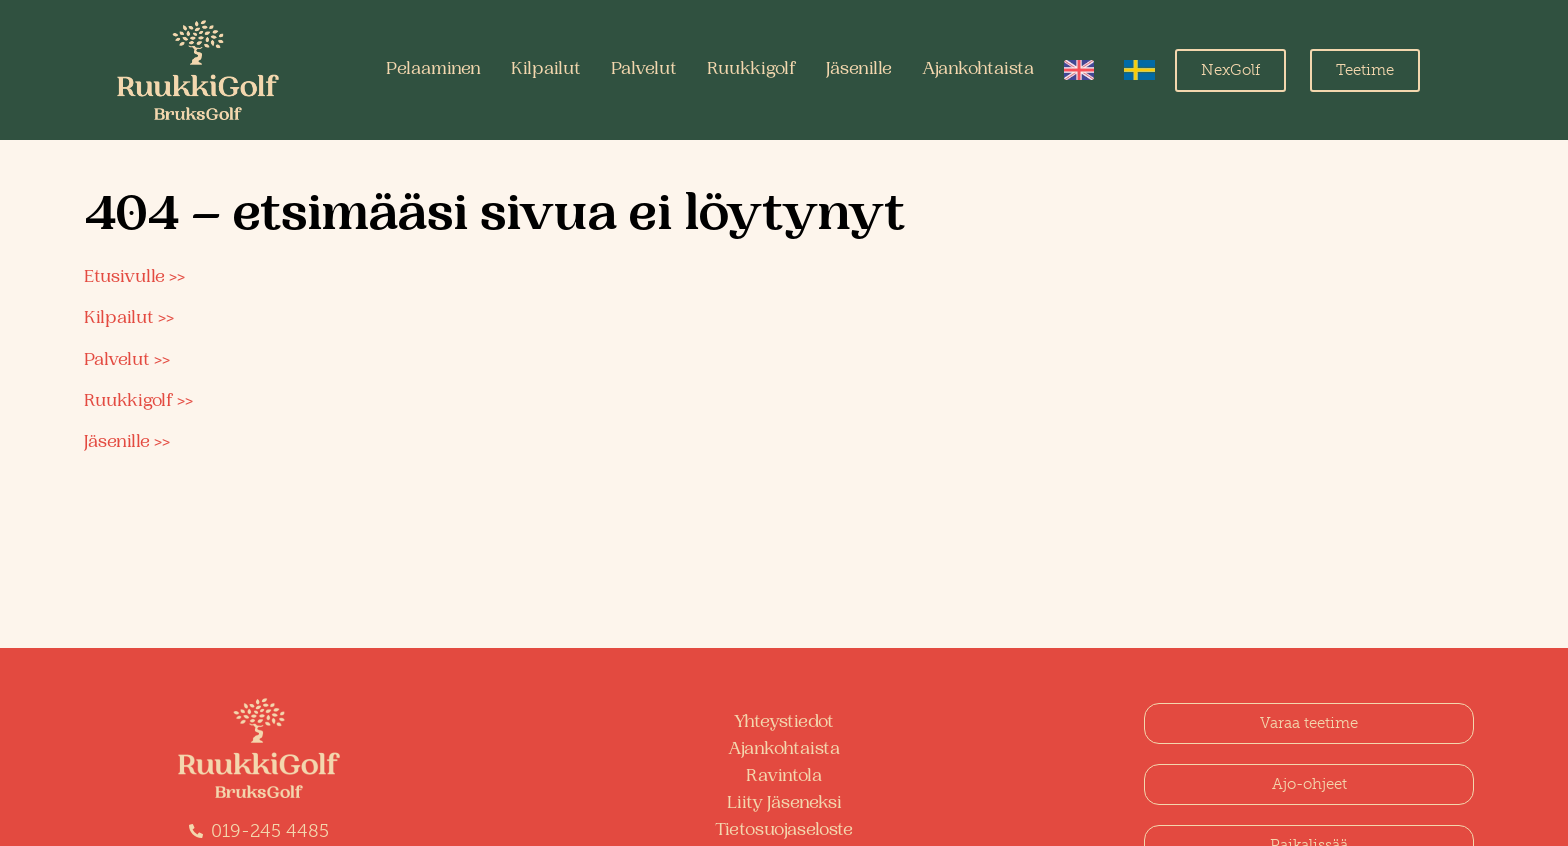  What do you see at coordinates (644, 70) in the screenshot?
I see `Palvelut` at bounding box center [644, 70].